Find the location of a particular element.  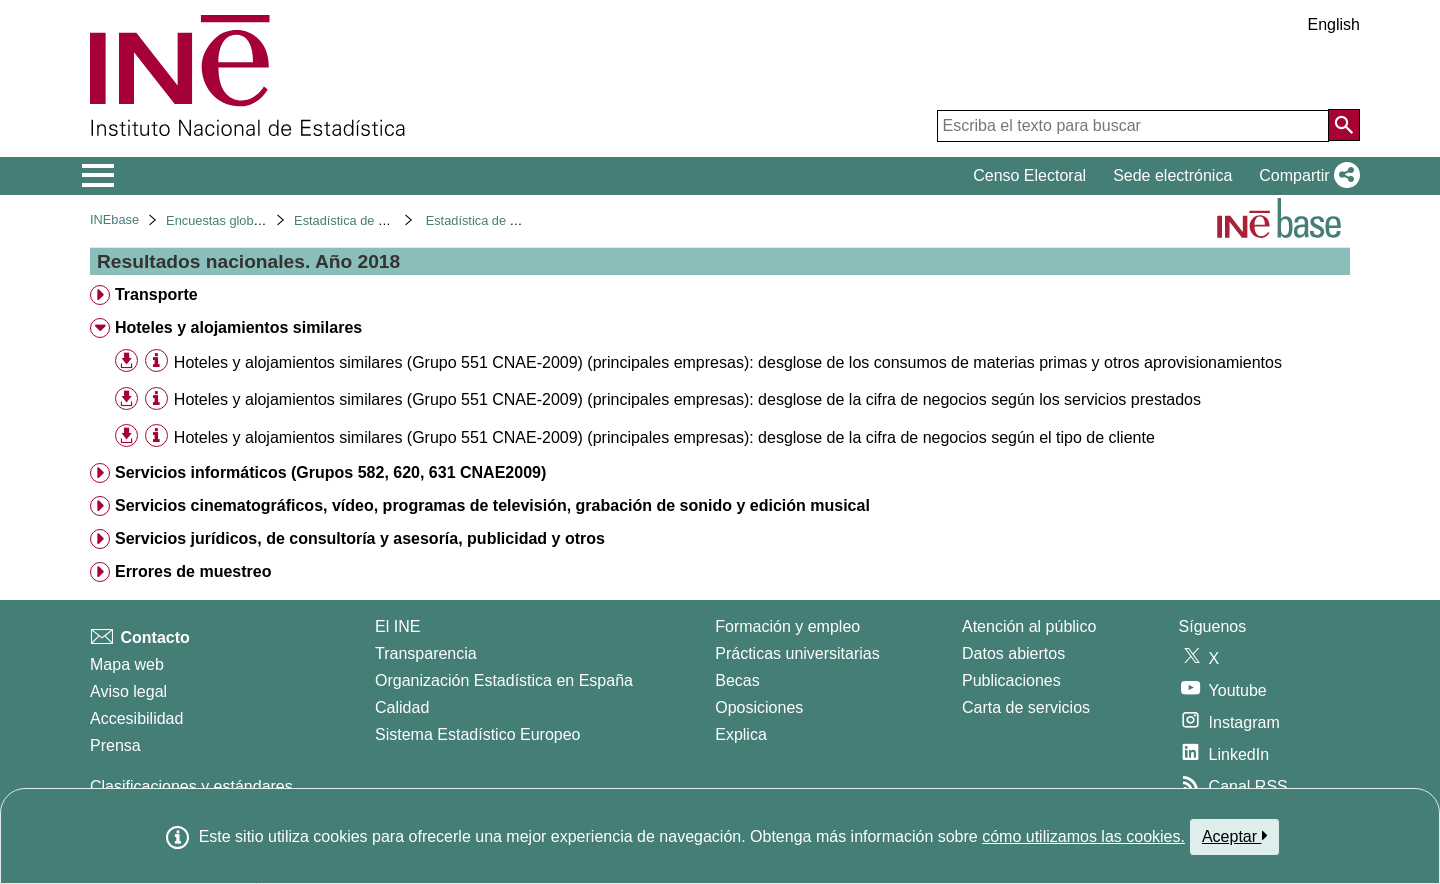

Sede electrónica [button] is located at coordinates (1172, 175).